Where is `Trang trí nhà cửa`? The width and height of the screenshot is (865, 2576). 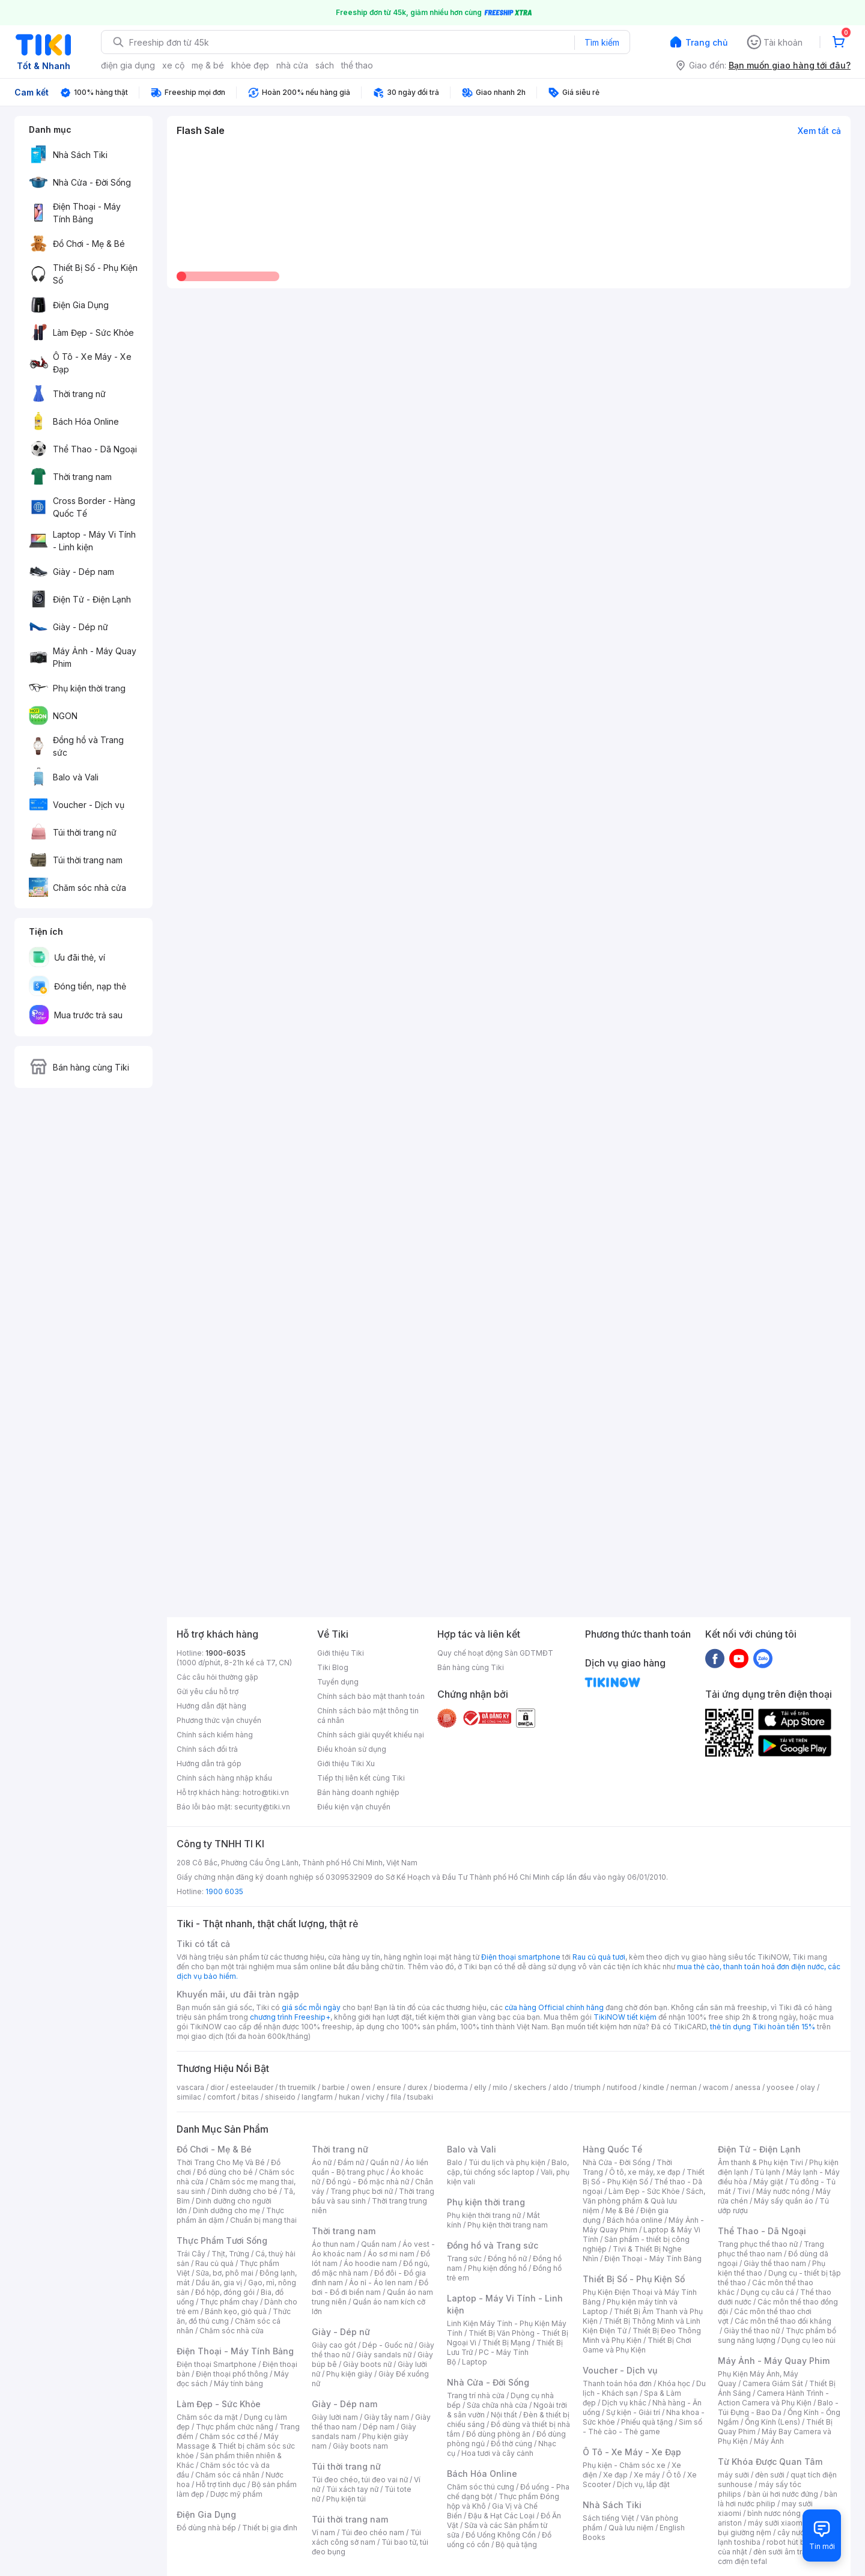
Trang trí nhà cửa is located at coordinates (476, 2395).